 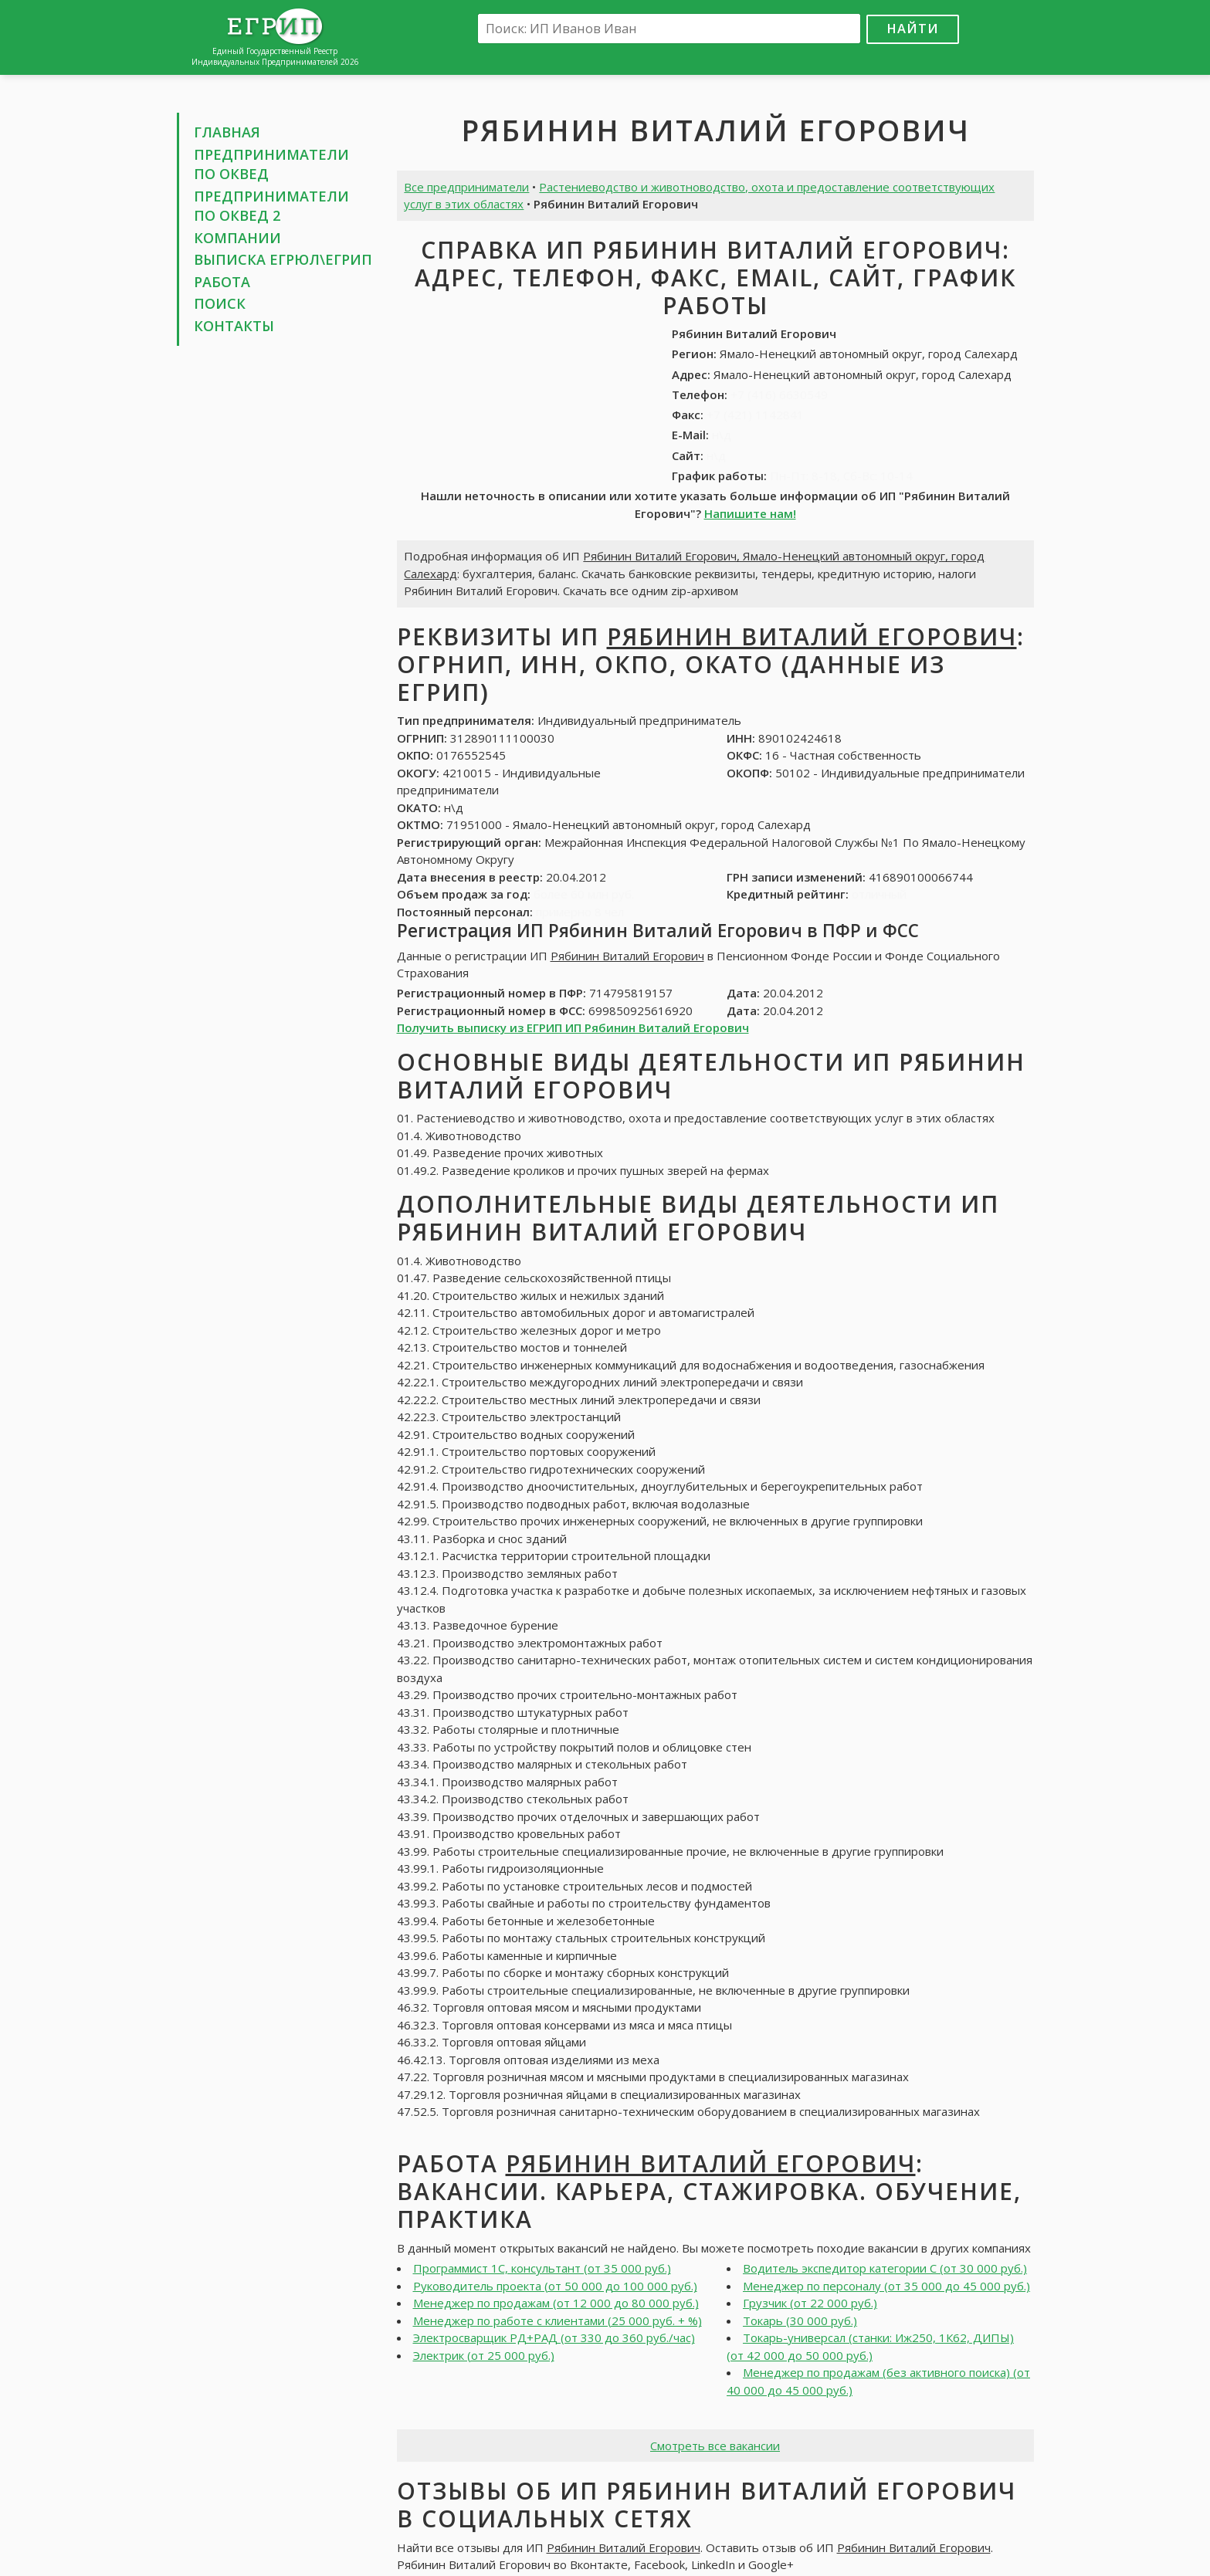 I want to click on Электросварщик РД+РАД (от 330 до 360 руб./час), so click(x=554, y=2337).